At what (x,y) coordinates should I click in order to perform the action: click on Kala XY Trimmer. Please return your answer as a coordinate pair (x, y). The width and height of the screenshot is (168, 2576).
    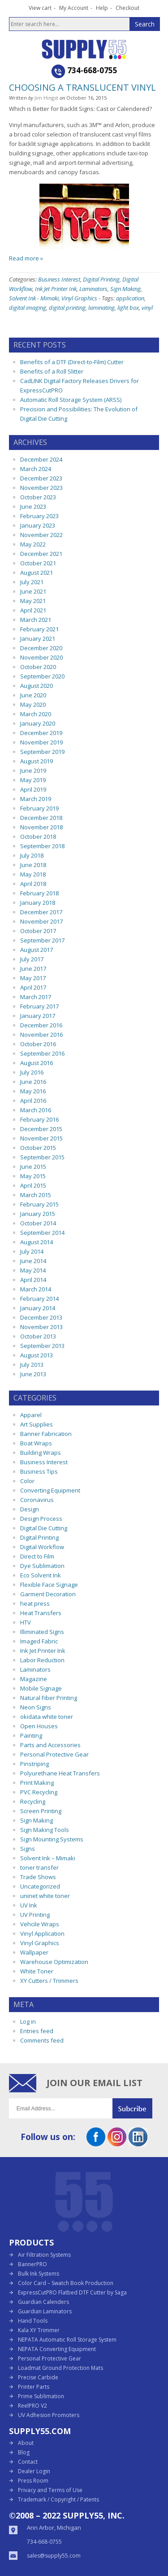
    Looking at the image, I should click on (39, 2330).